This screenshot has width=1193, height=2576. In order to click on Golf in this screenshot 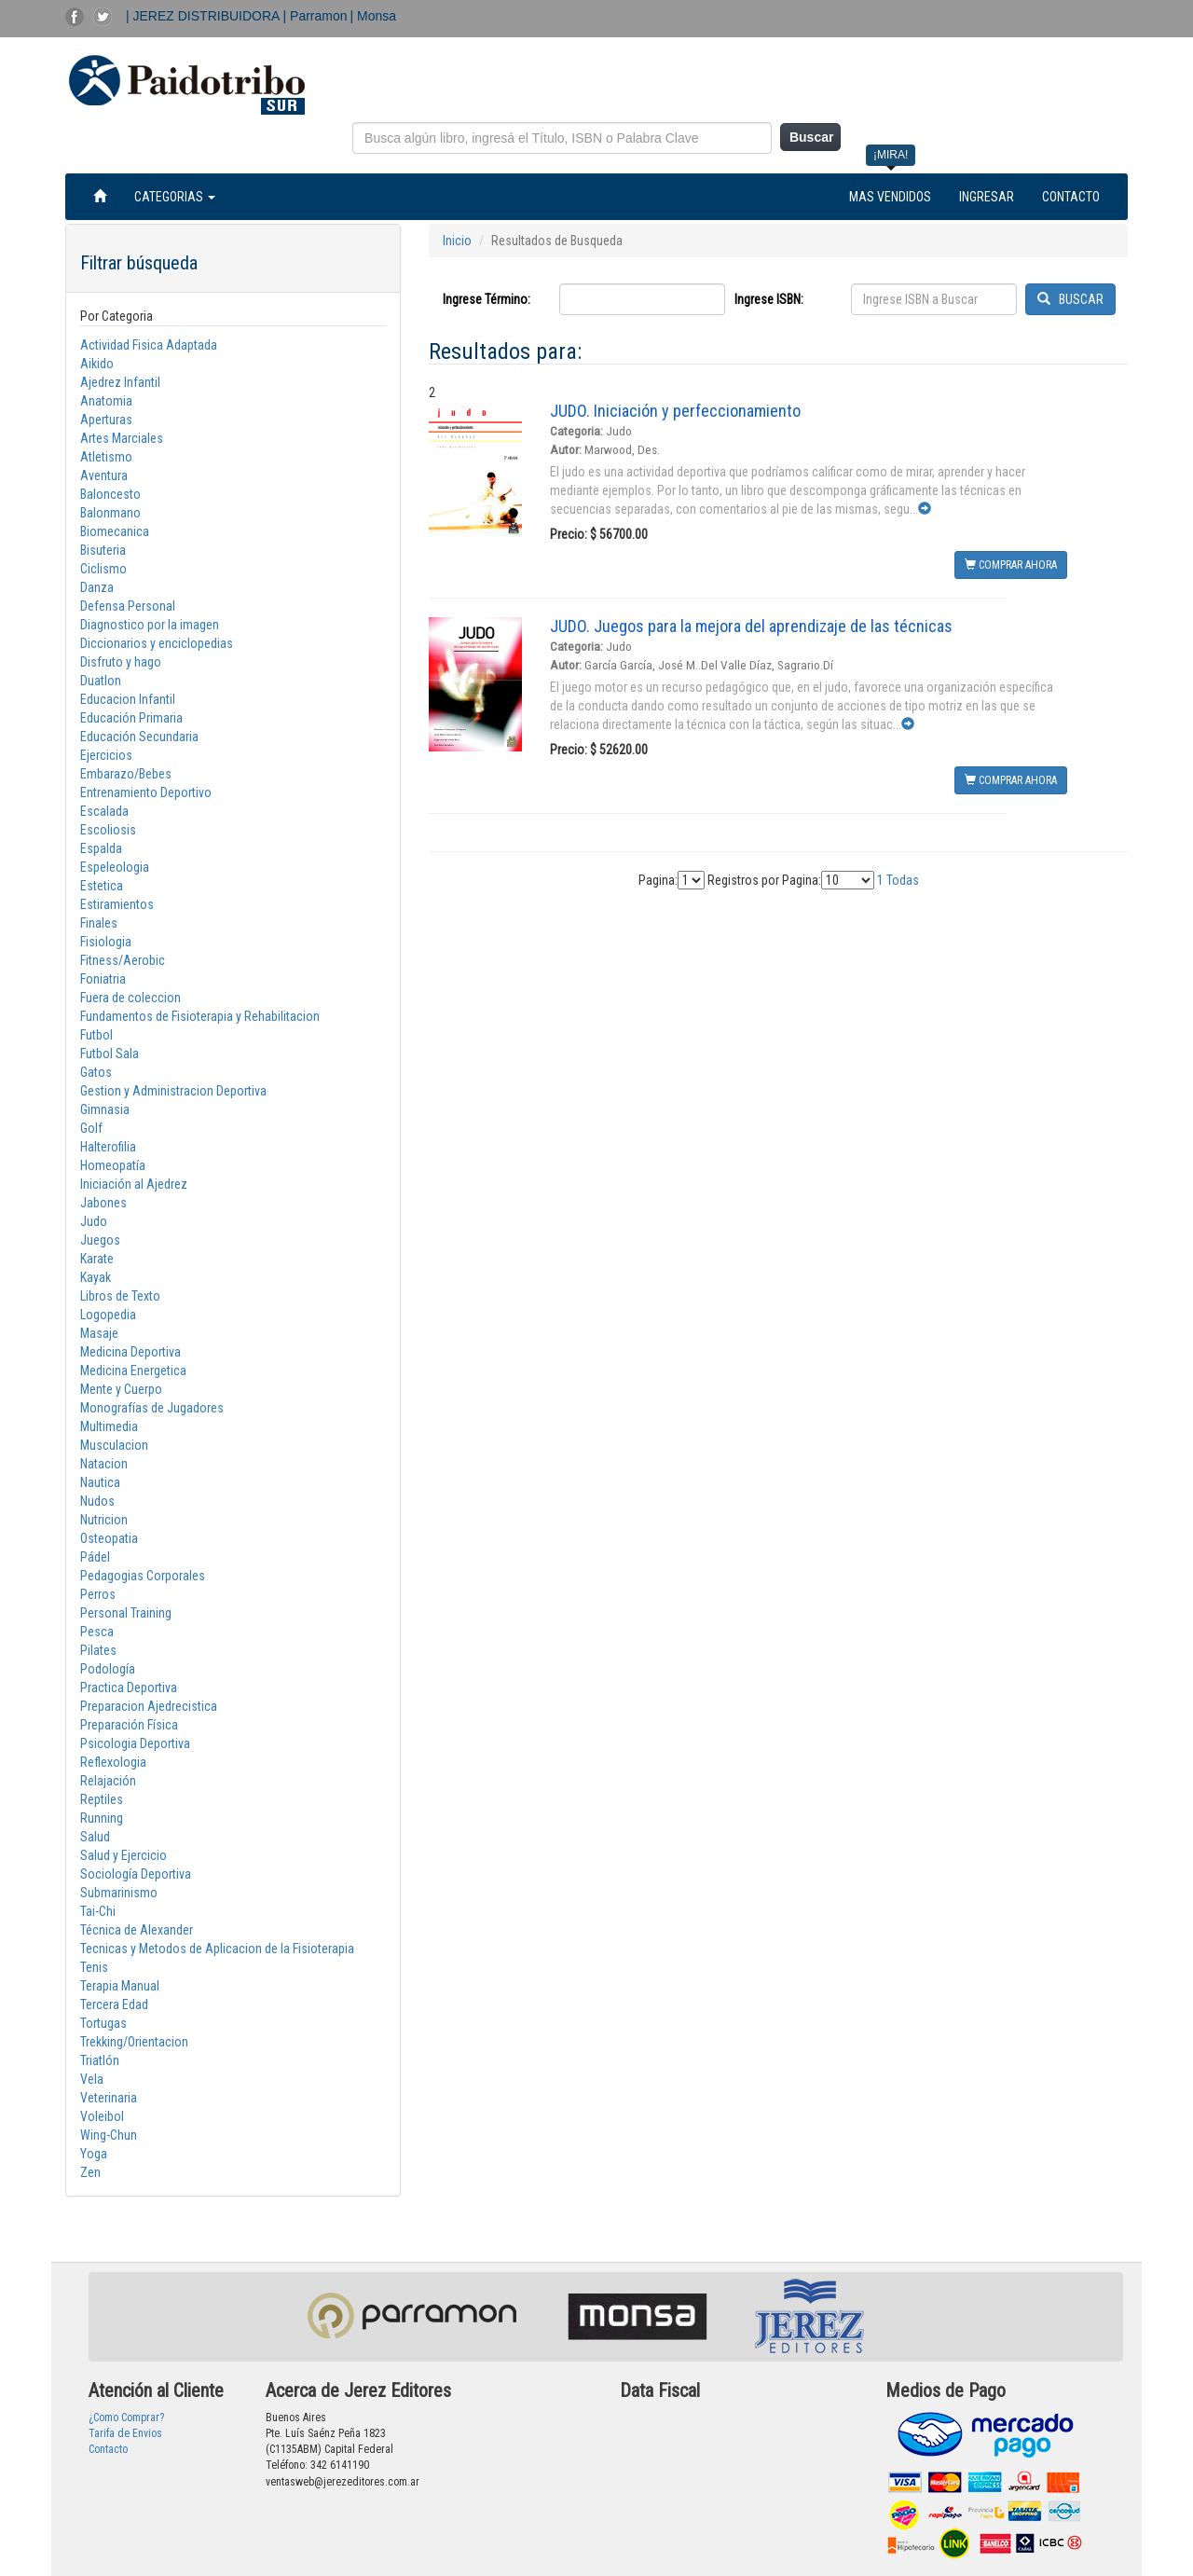, I will do `click(91, 1128)`.